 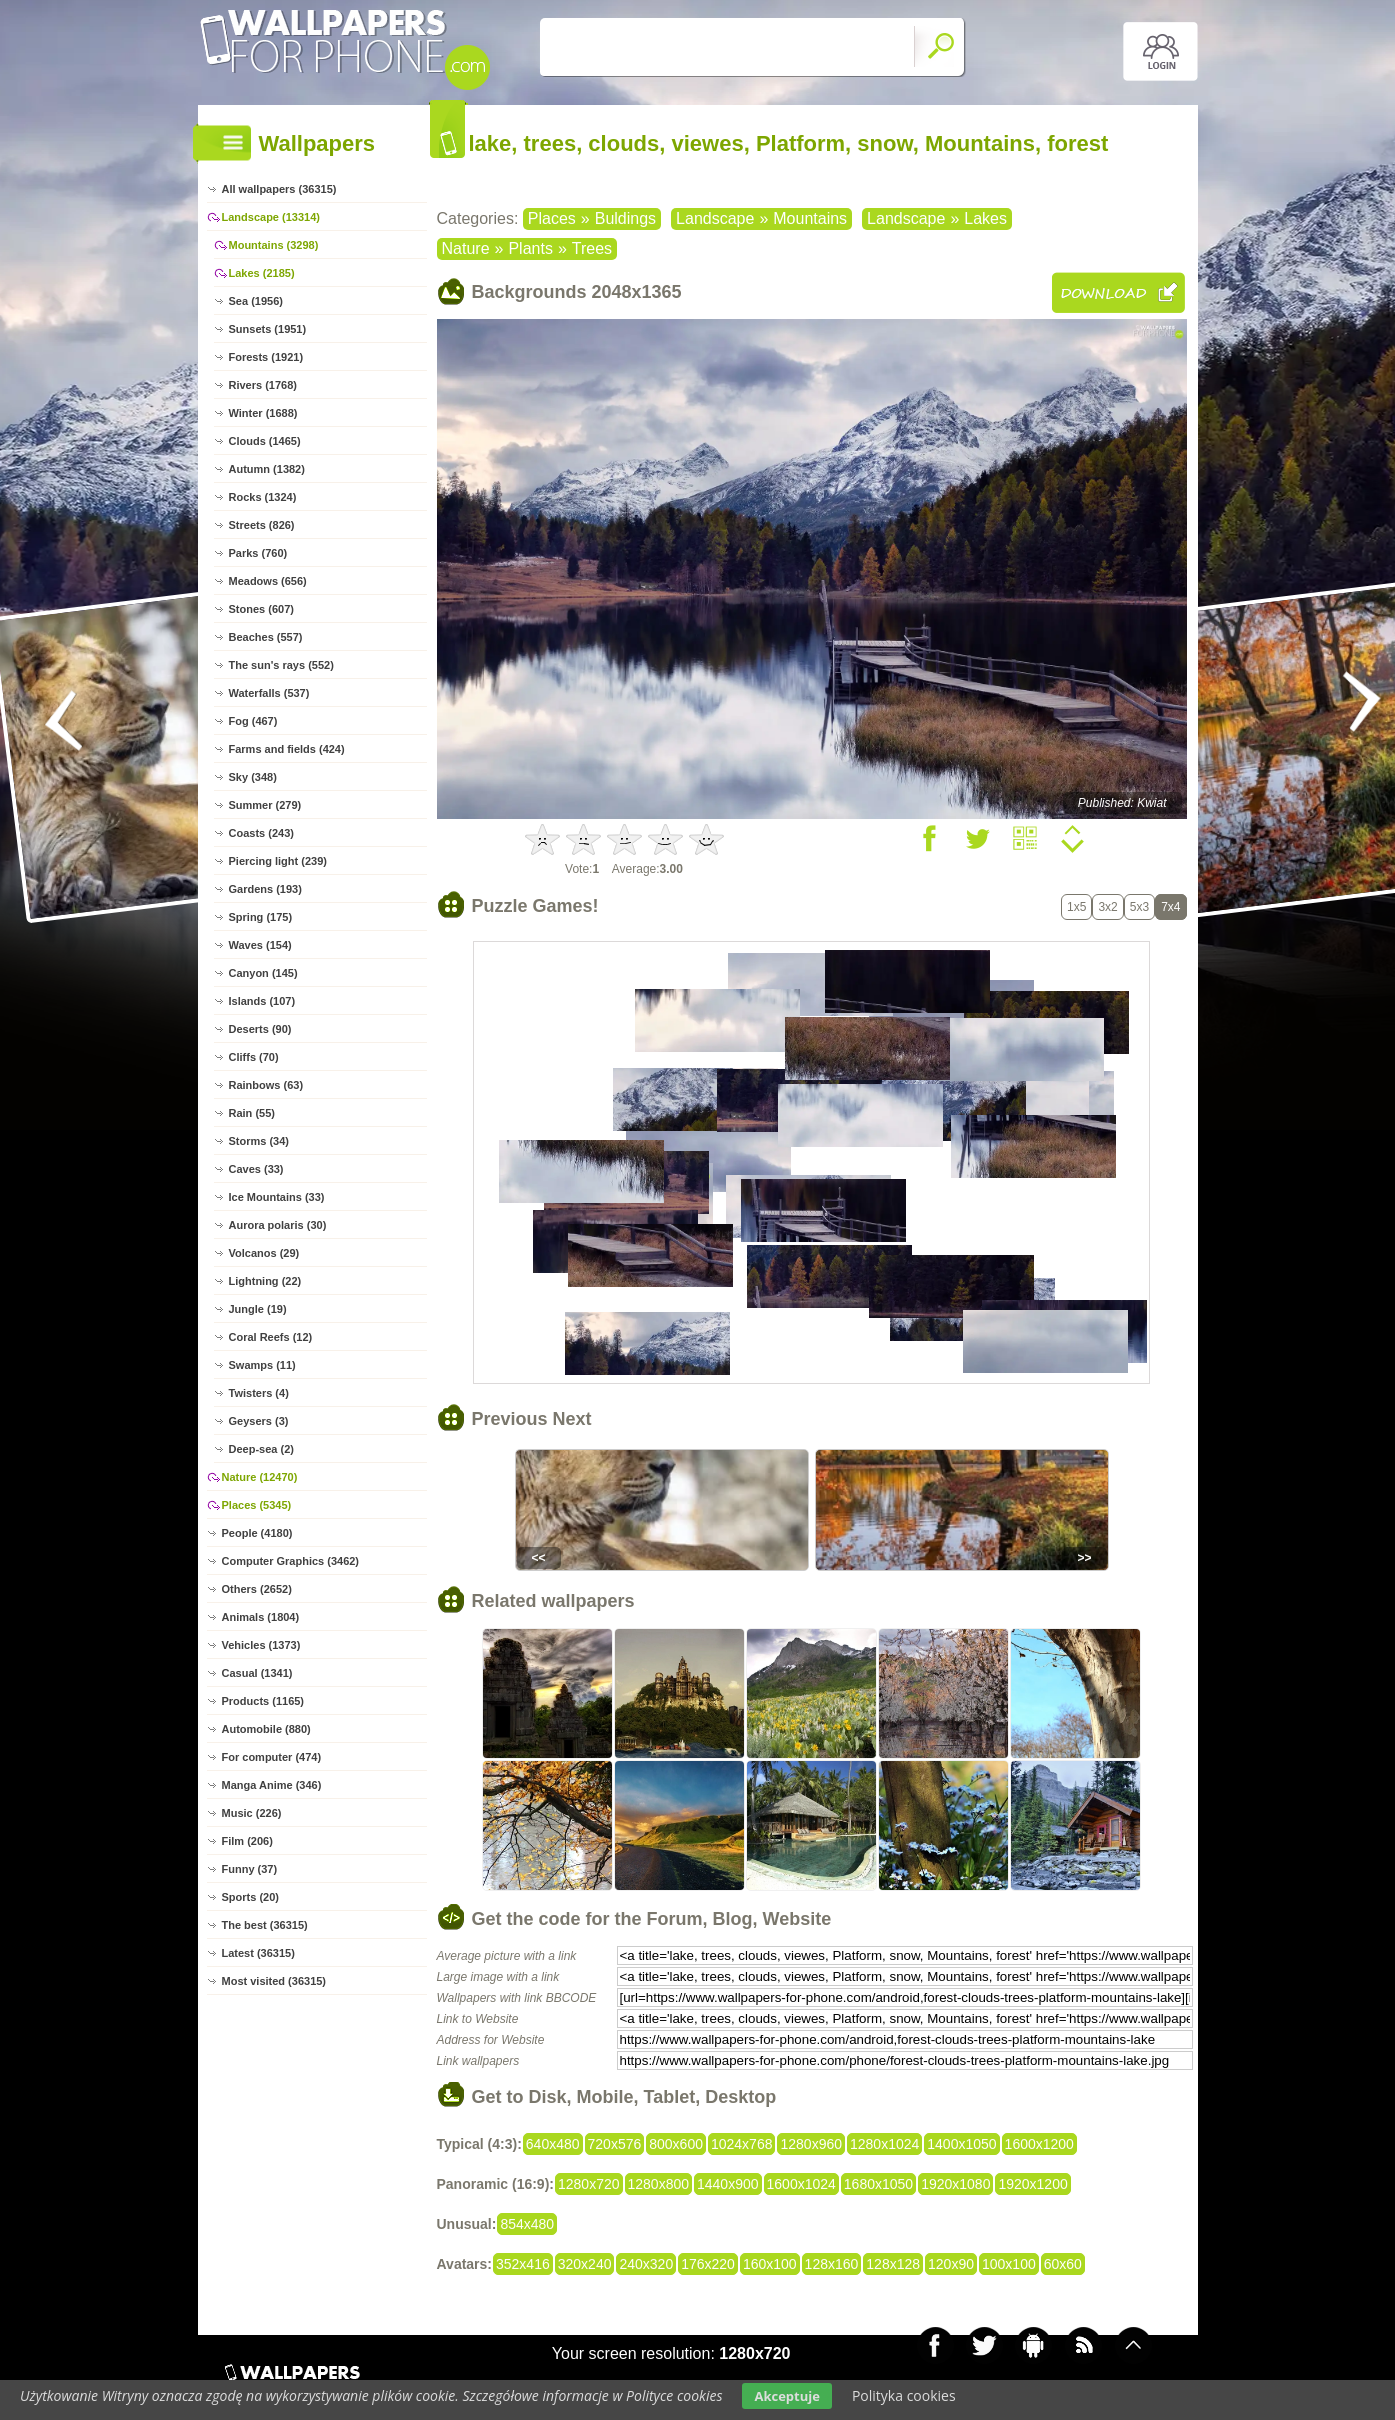 What do you see at coordinates (811, 2144) in the screenshot?
I see `1280x960` at bounding box center [811, 2144].